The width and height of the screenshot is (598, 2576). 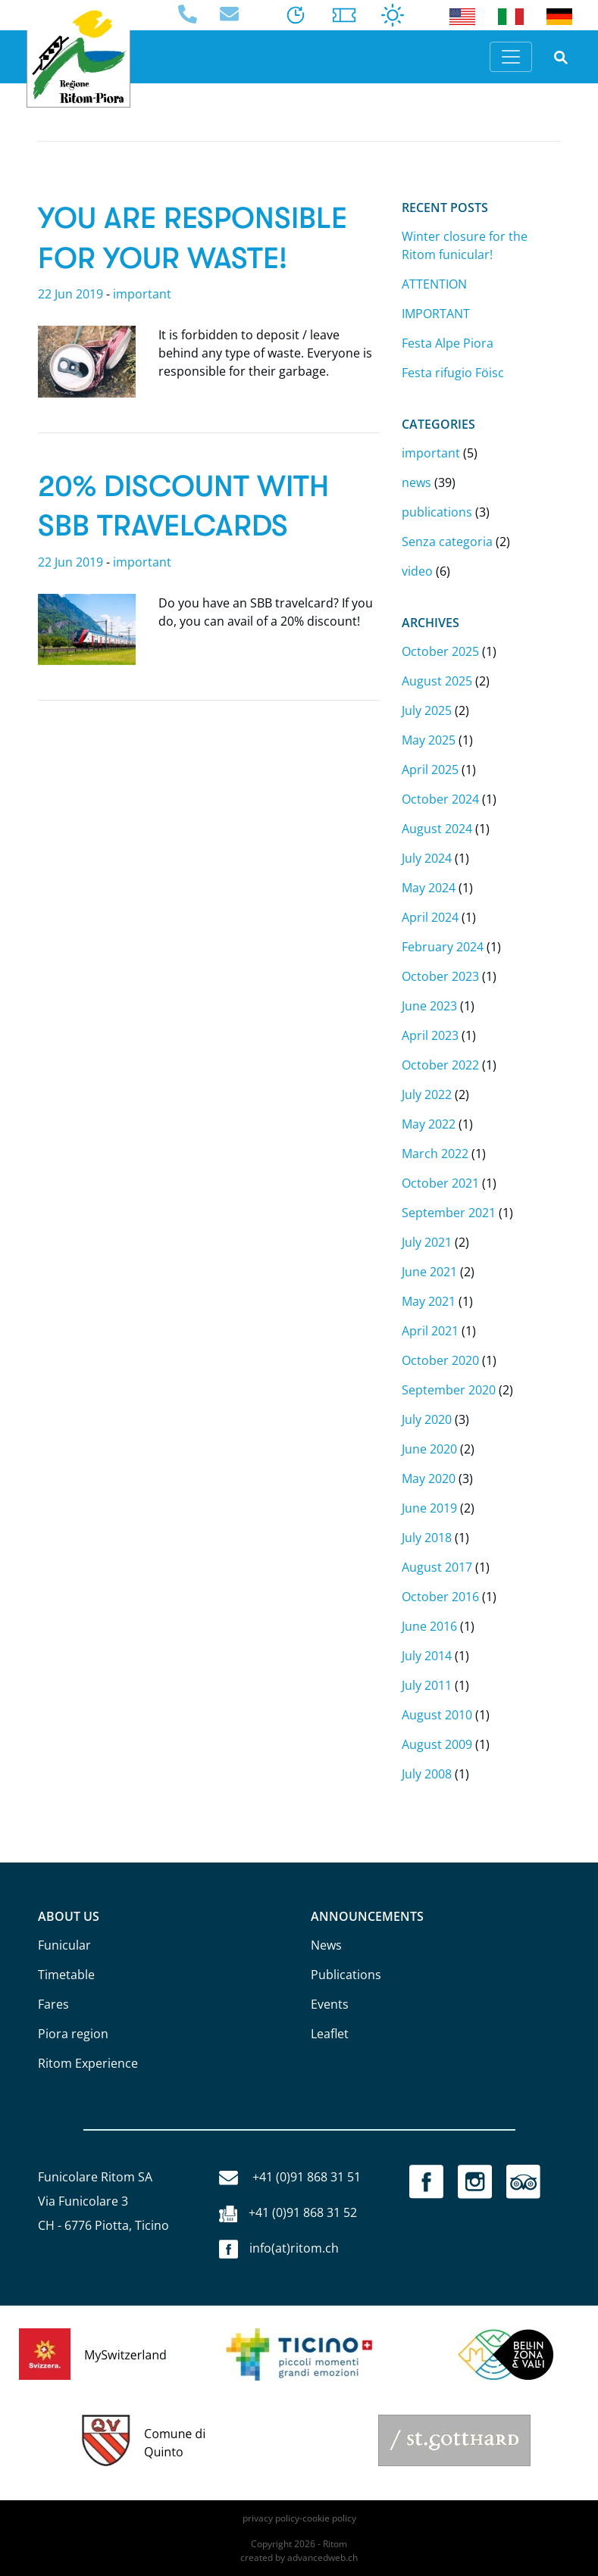 I want to click on Leaflet, so click(x=330, y=2033).